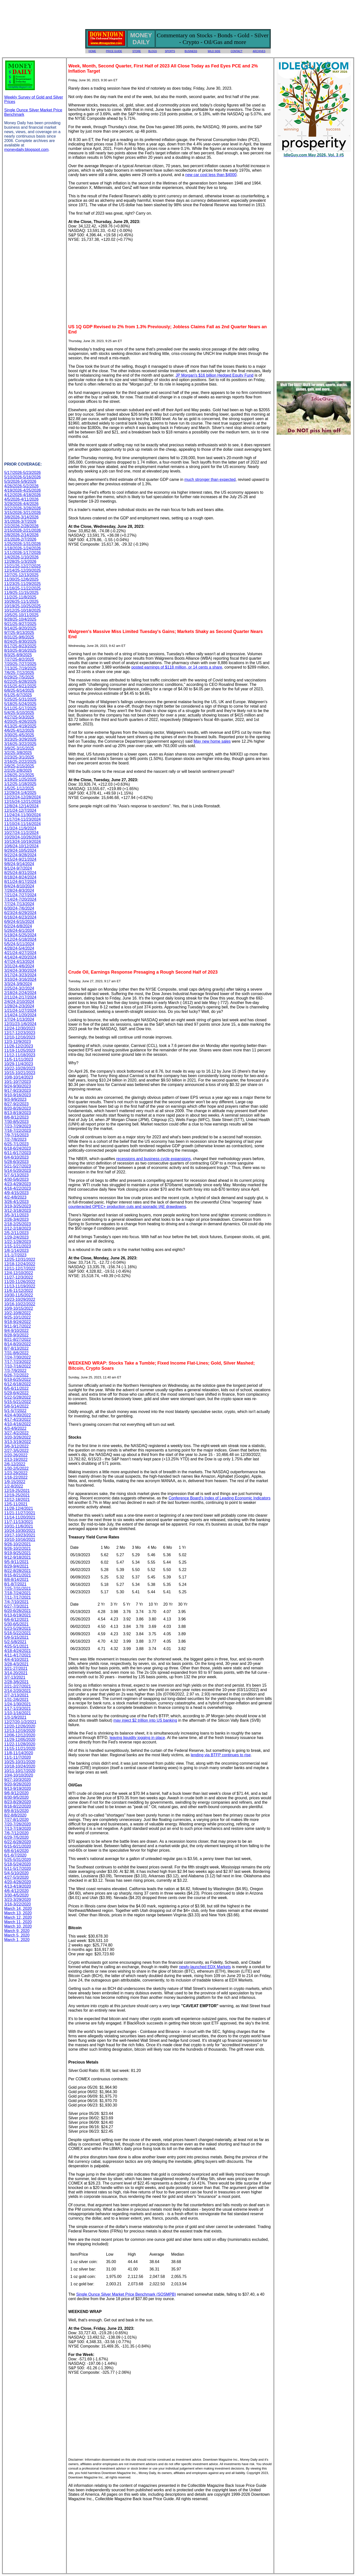 Image resolution: width=356 pixels, height=2576 pixels. Describe the element at coordinates (16, 1931) in the screenshot. I see `March 9, 2020` at that location.